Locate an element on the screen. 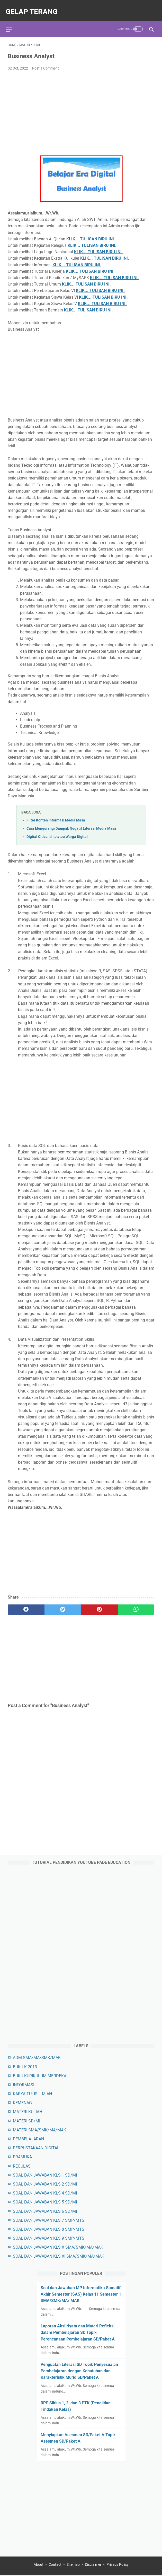 This screenshot has width=162, height=2576. KLIK... TULISAN BIRU INI. is located at coordinates (90, 233).